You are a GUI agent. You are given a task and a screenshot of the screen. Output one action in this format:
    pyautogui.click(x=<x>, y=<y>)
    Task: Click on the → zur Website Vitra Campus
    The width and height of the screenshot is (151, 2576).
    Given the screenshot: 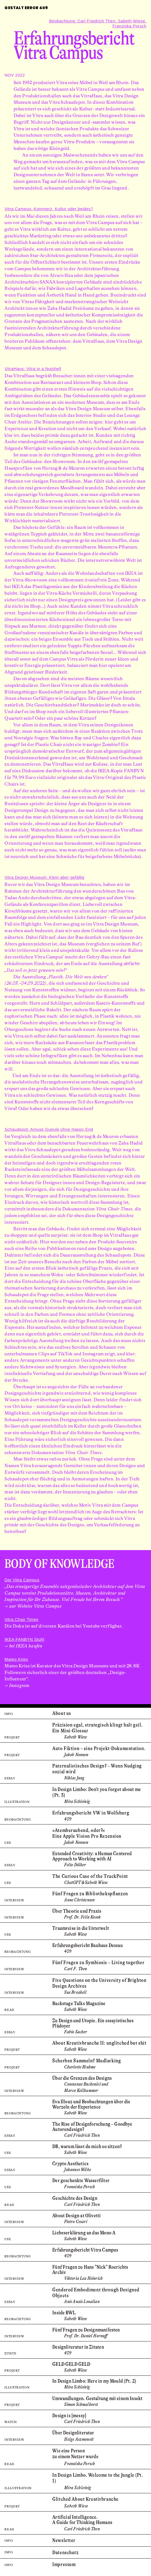 What is the action you would take?
    pyautogui.click(x=32, y=1606)
    